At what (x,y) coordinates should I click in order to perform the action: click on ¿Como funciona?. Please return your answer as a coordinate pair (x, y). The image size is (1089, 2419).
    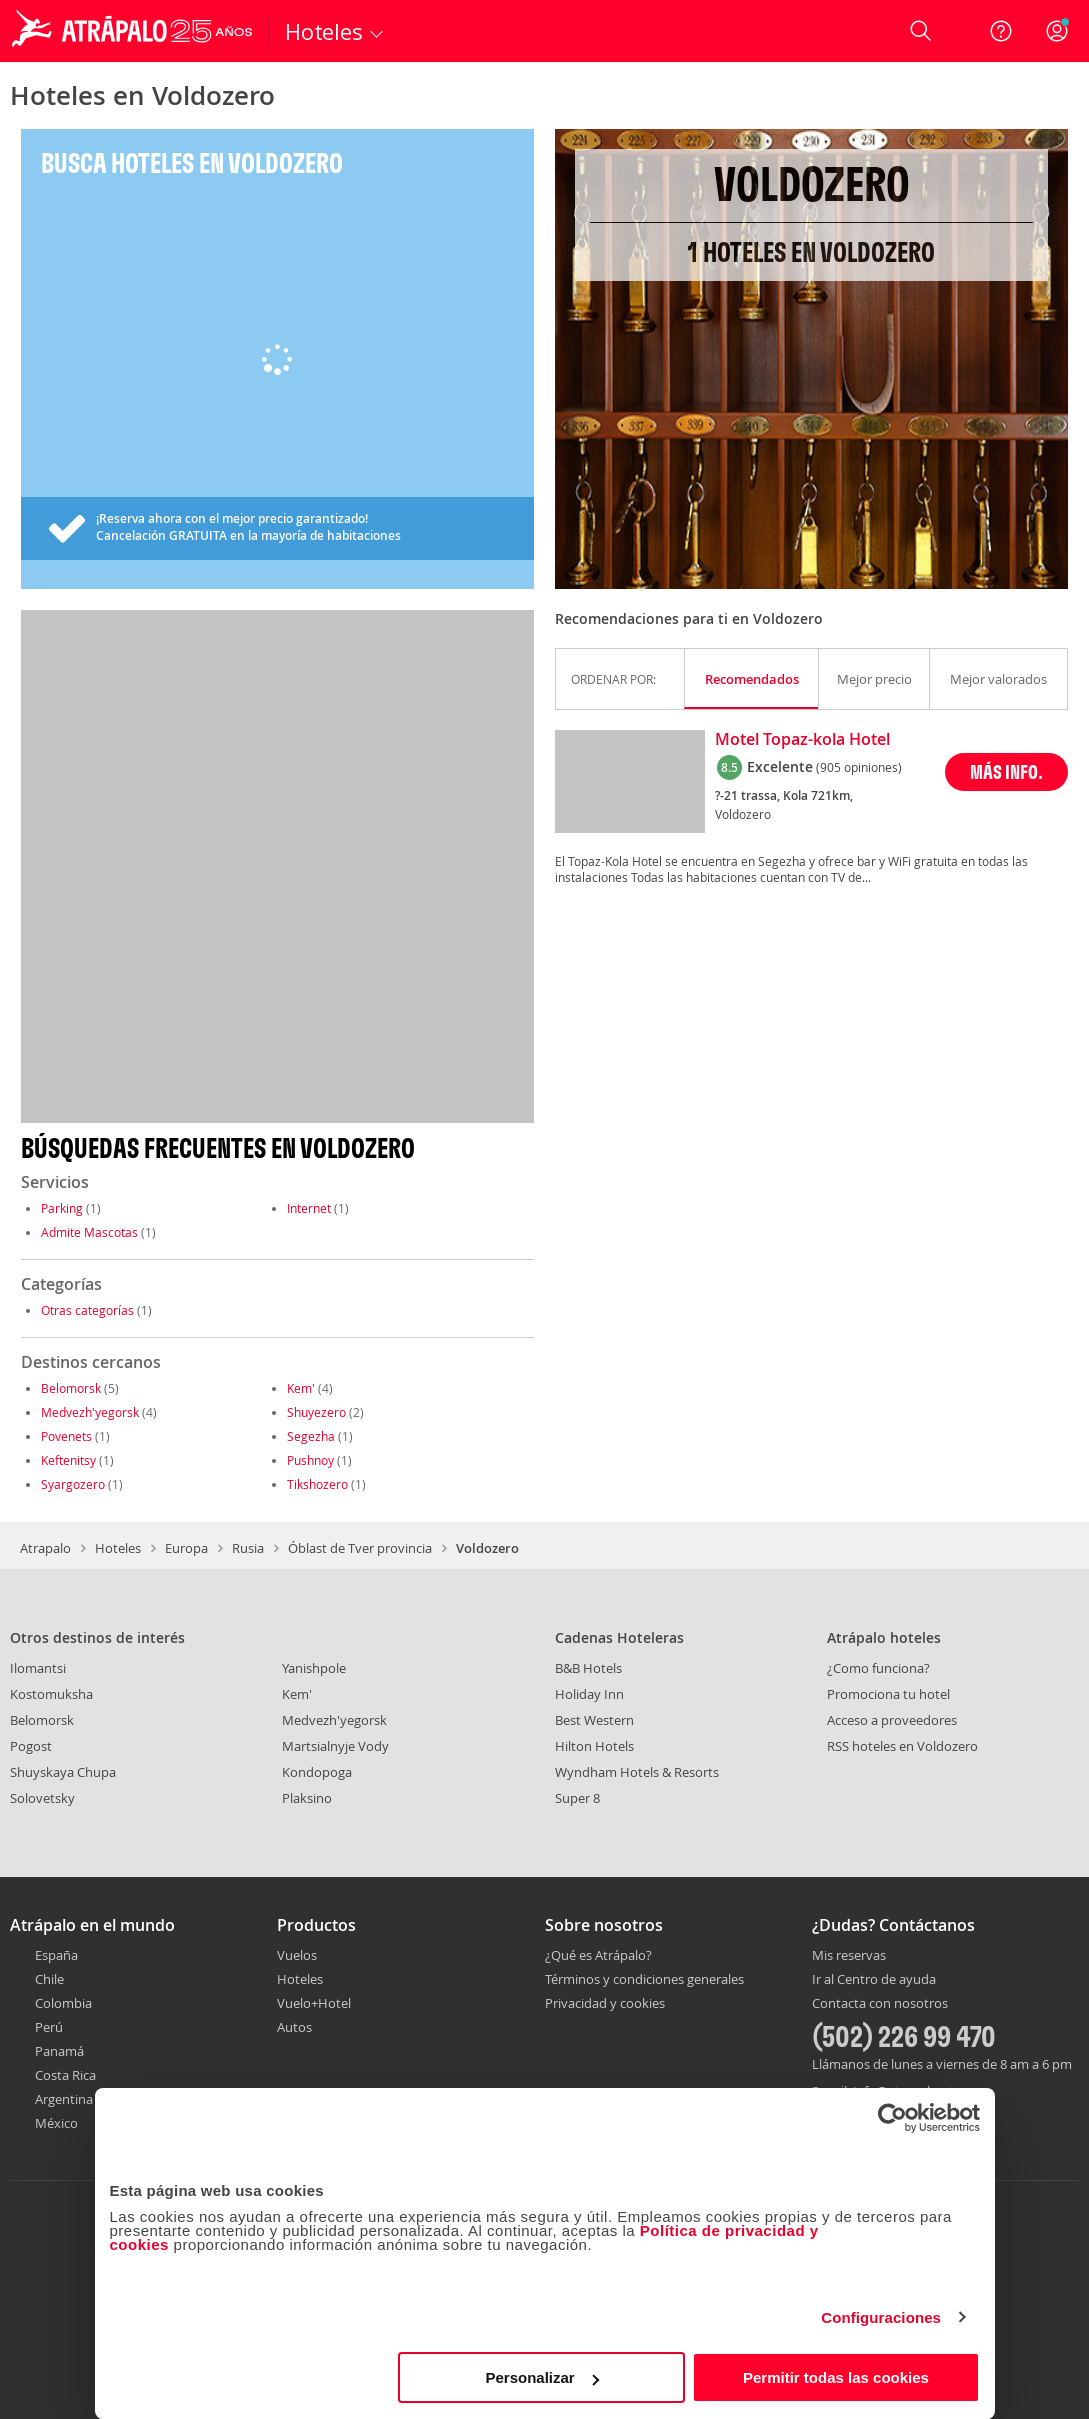
    Looking at the image, I should click on (878, 1668).